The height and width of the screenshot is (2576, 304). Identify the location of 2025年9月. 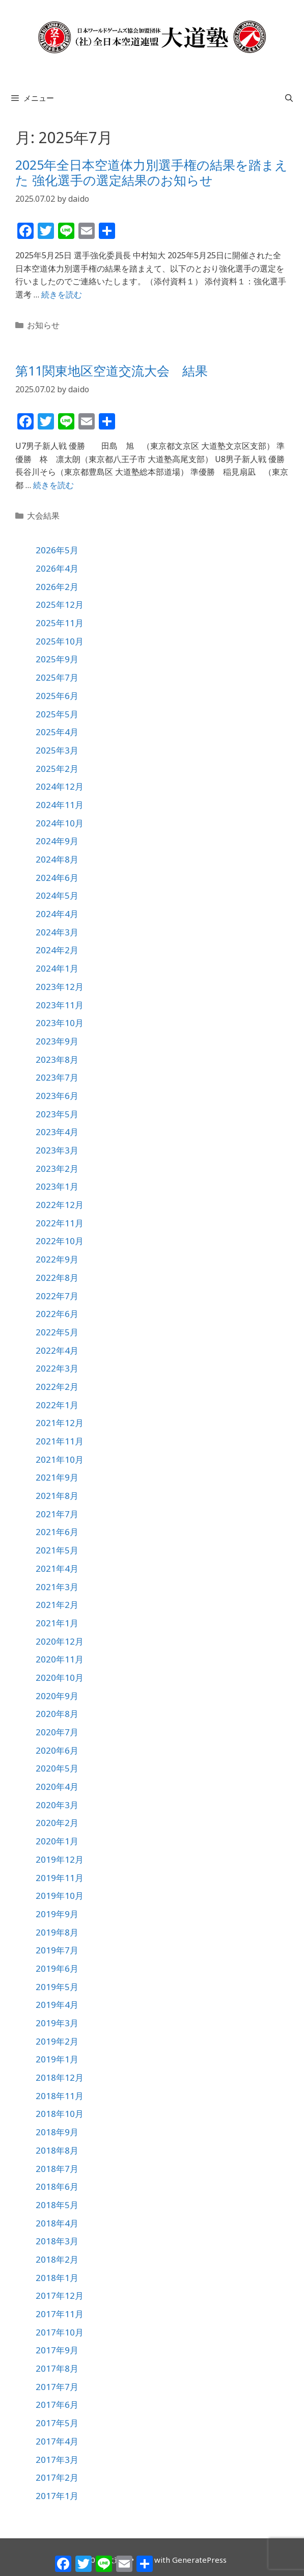
(57, 659).